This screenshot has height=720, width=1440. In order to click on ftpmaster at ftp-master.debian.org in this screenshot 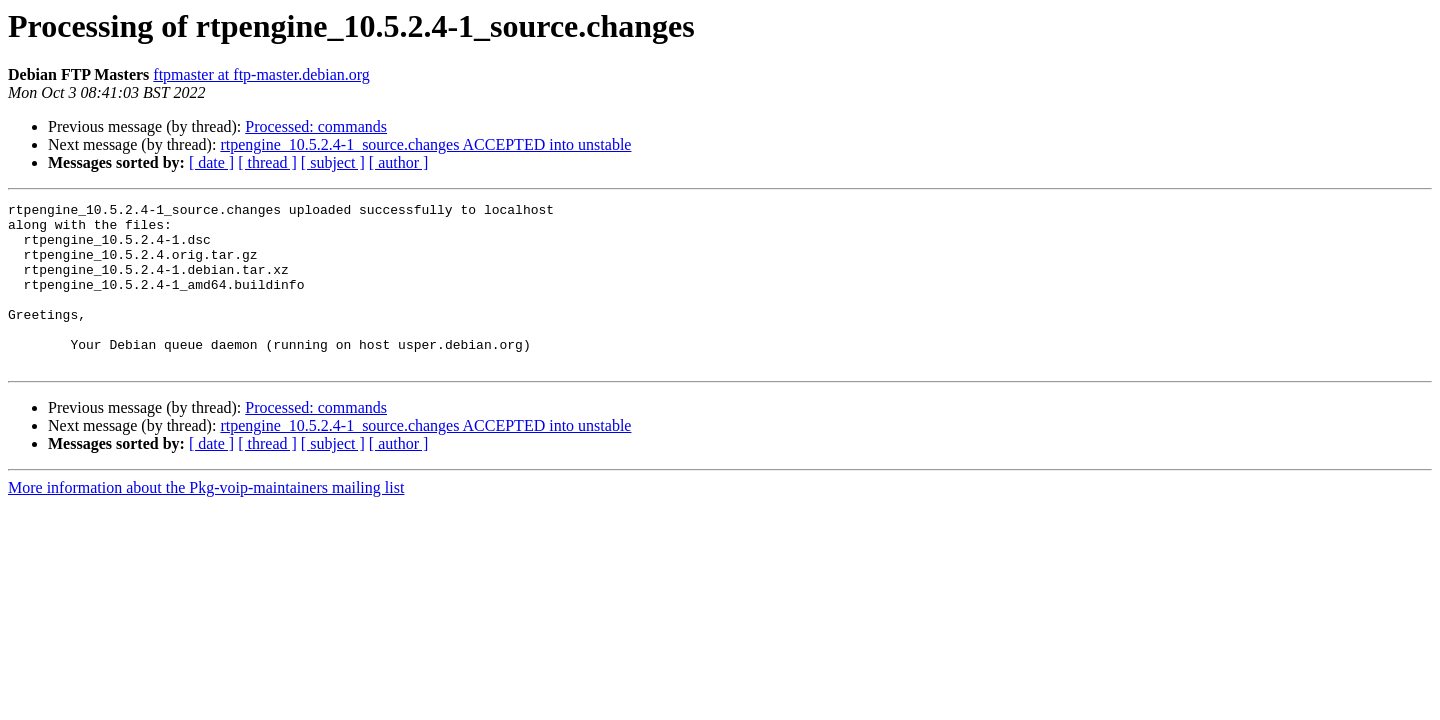, I will do `click(261, 74)`.